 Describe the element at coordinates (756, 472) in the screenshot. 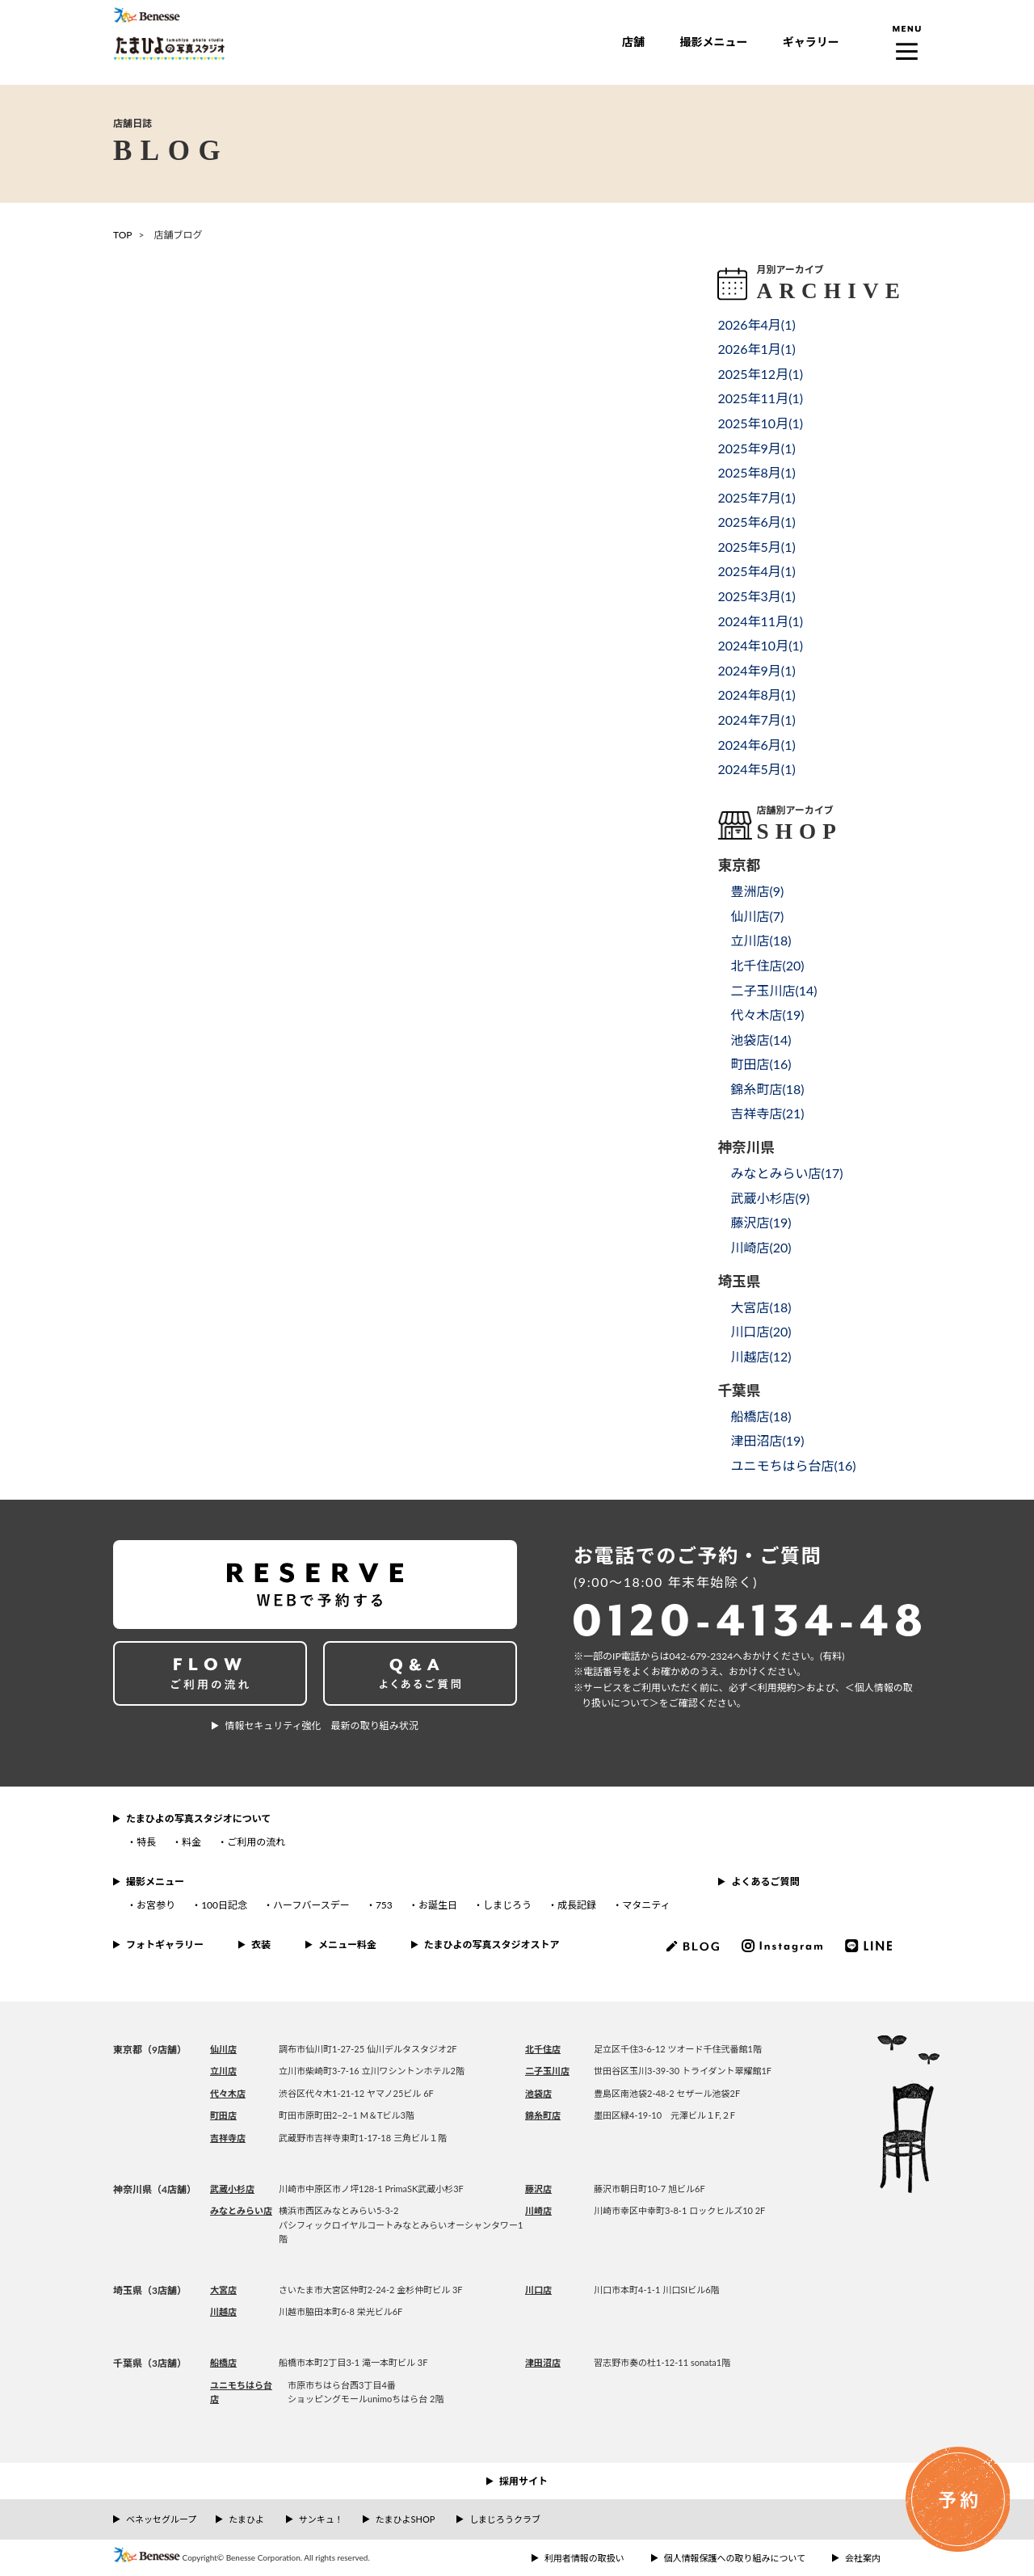

I see `2025年8月()` at that location.